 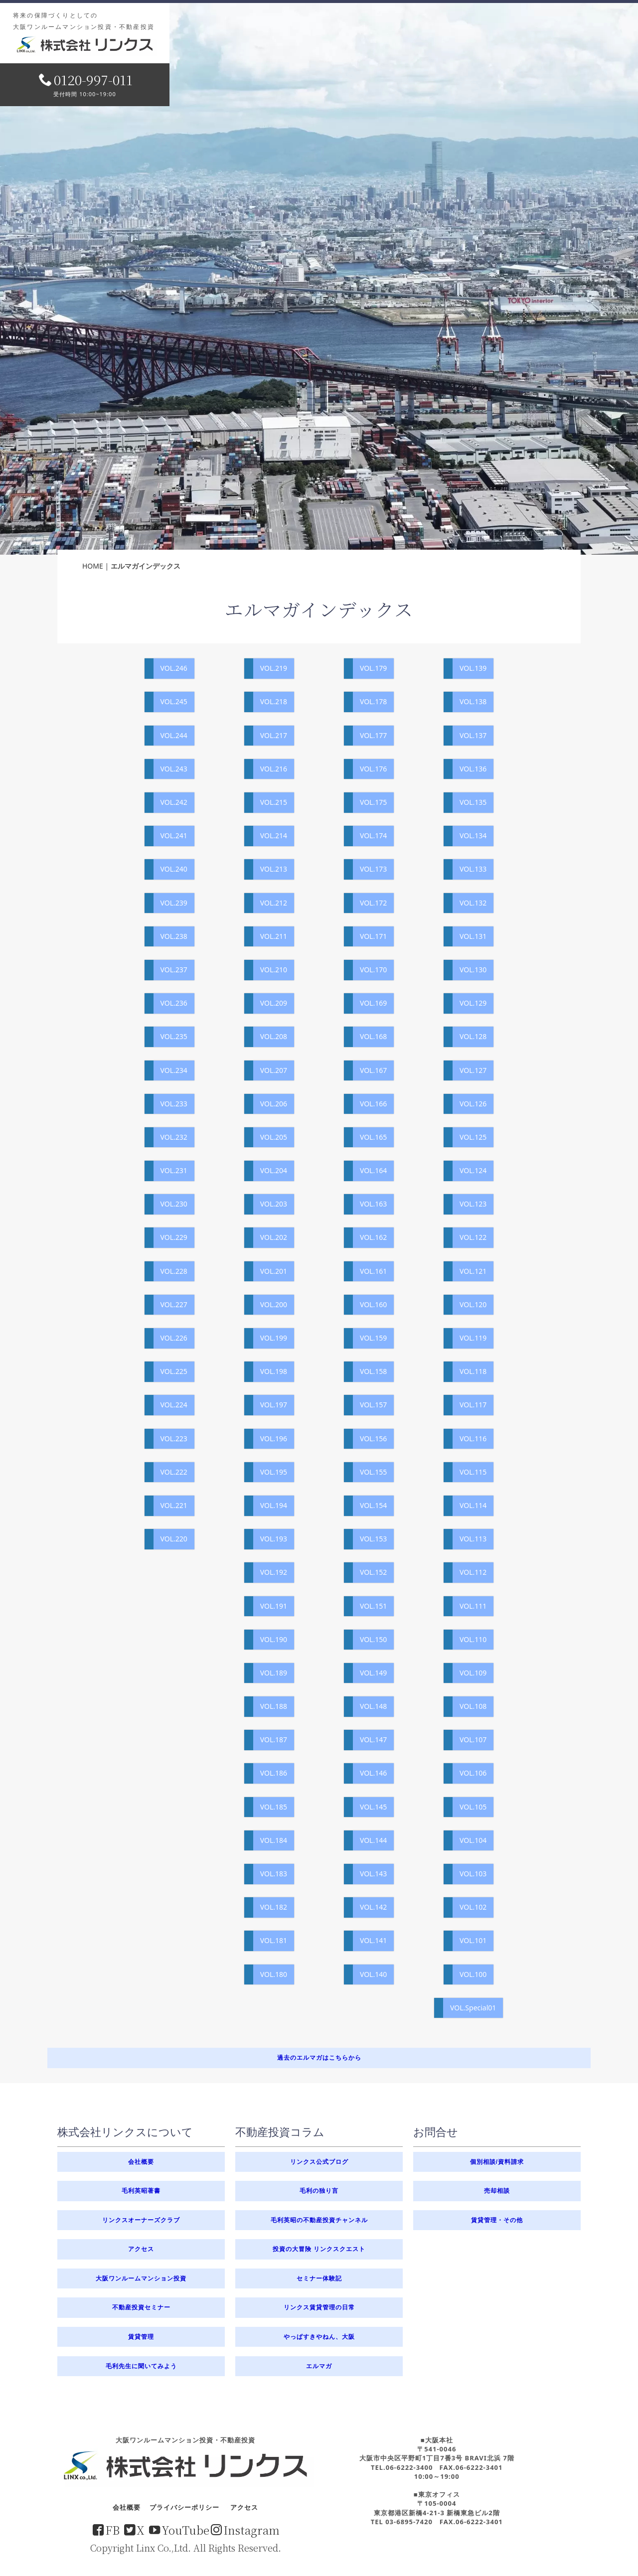 I want to click on VOL.205, so click(x=273, y=1137).